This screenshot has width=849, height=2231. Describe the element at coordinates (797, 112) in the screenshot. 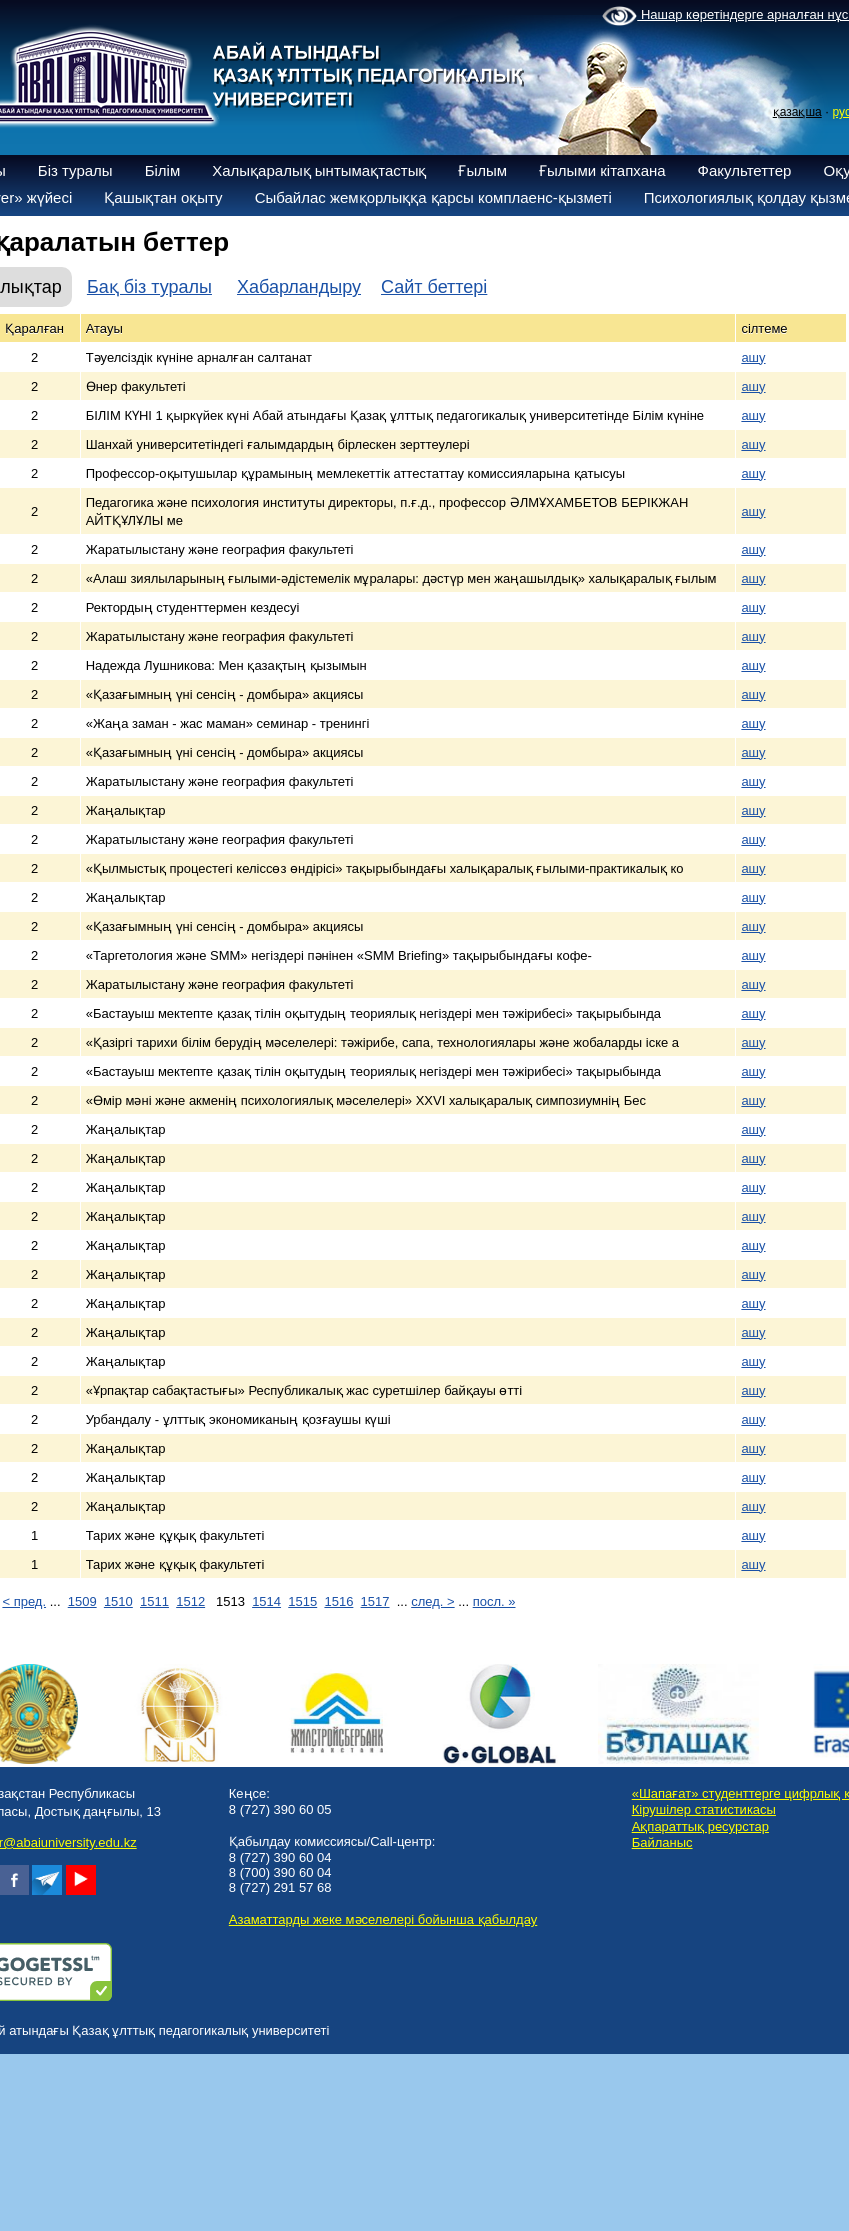

I see `қазақша` at that location.